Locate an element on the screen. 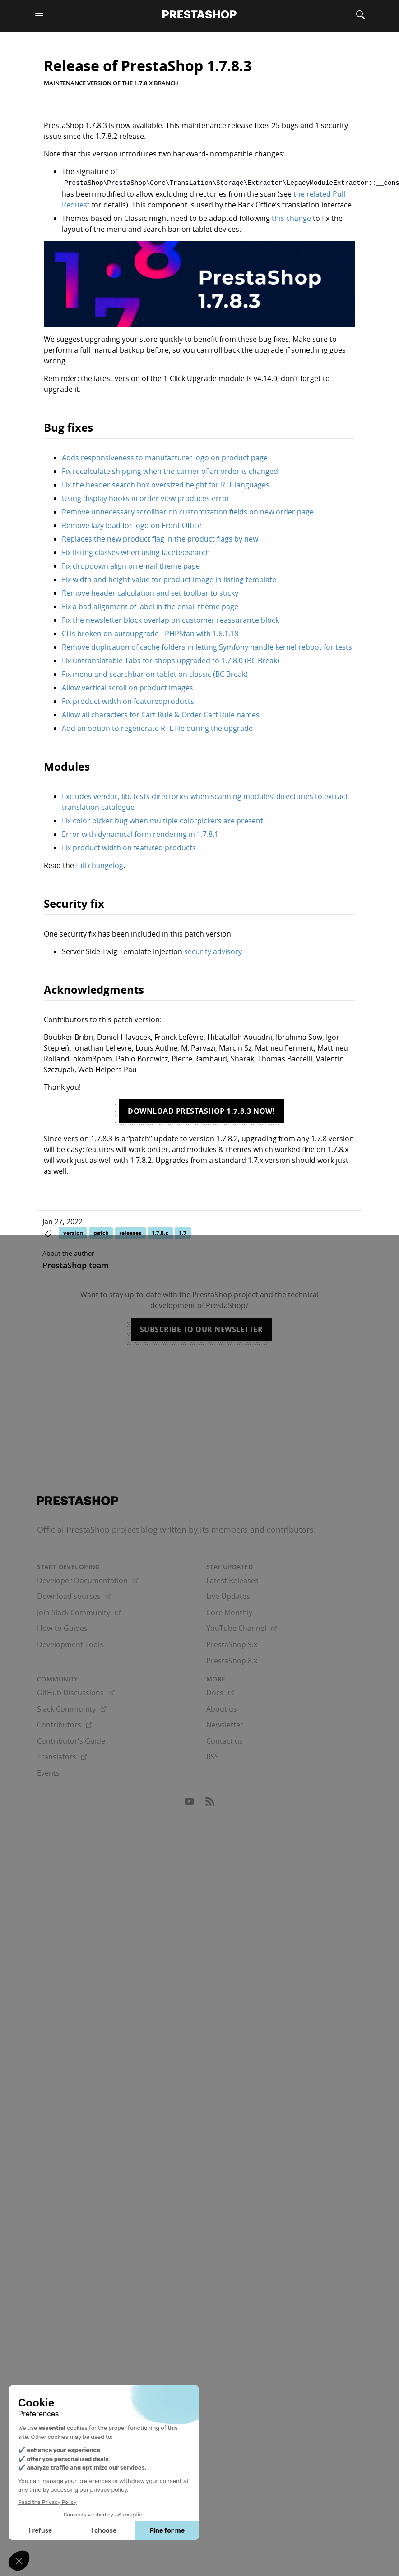 This screenshot has height=2576, width=399. Remove unnecessary scrollbar on customization fields on new order page is located at coordinates (188, 511).